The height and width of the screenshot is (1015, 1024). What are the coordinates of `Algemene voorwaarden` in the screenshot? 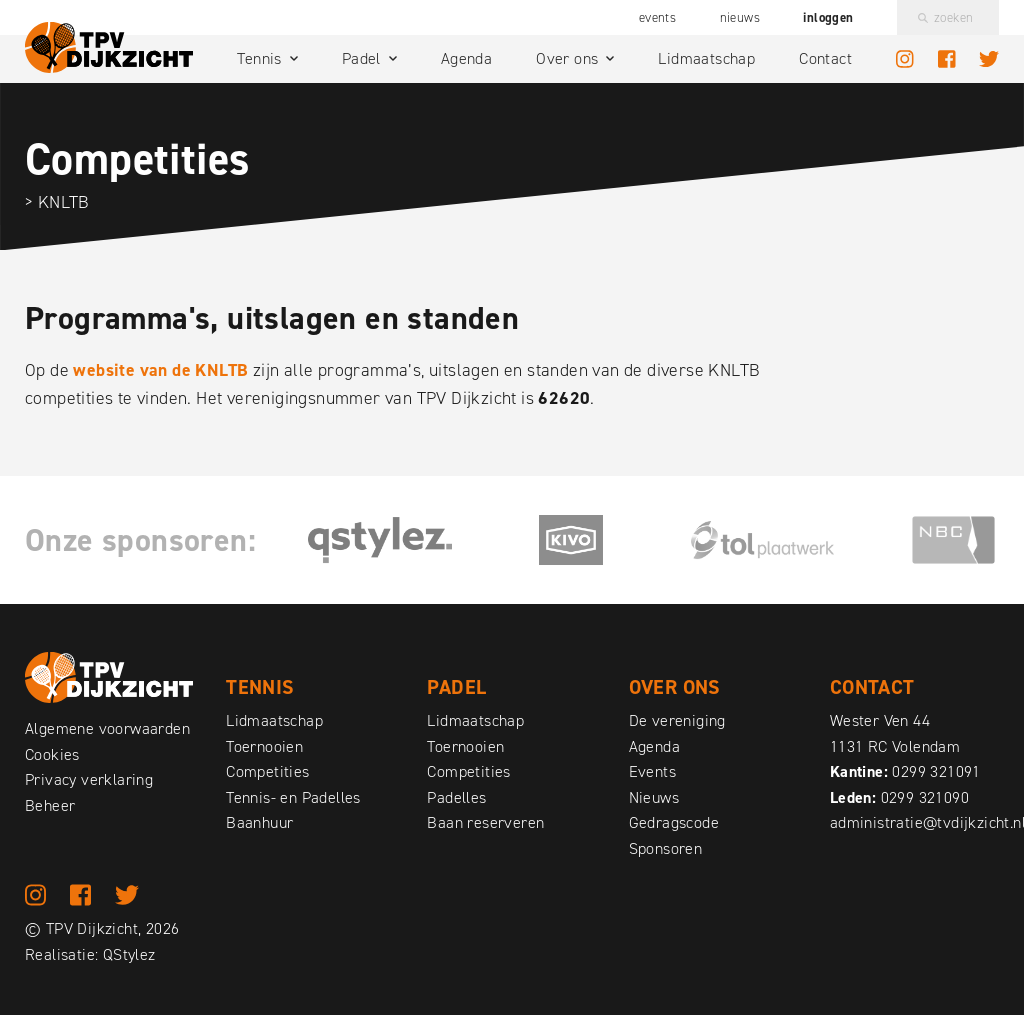 It's located at (107, 728).